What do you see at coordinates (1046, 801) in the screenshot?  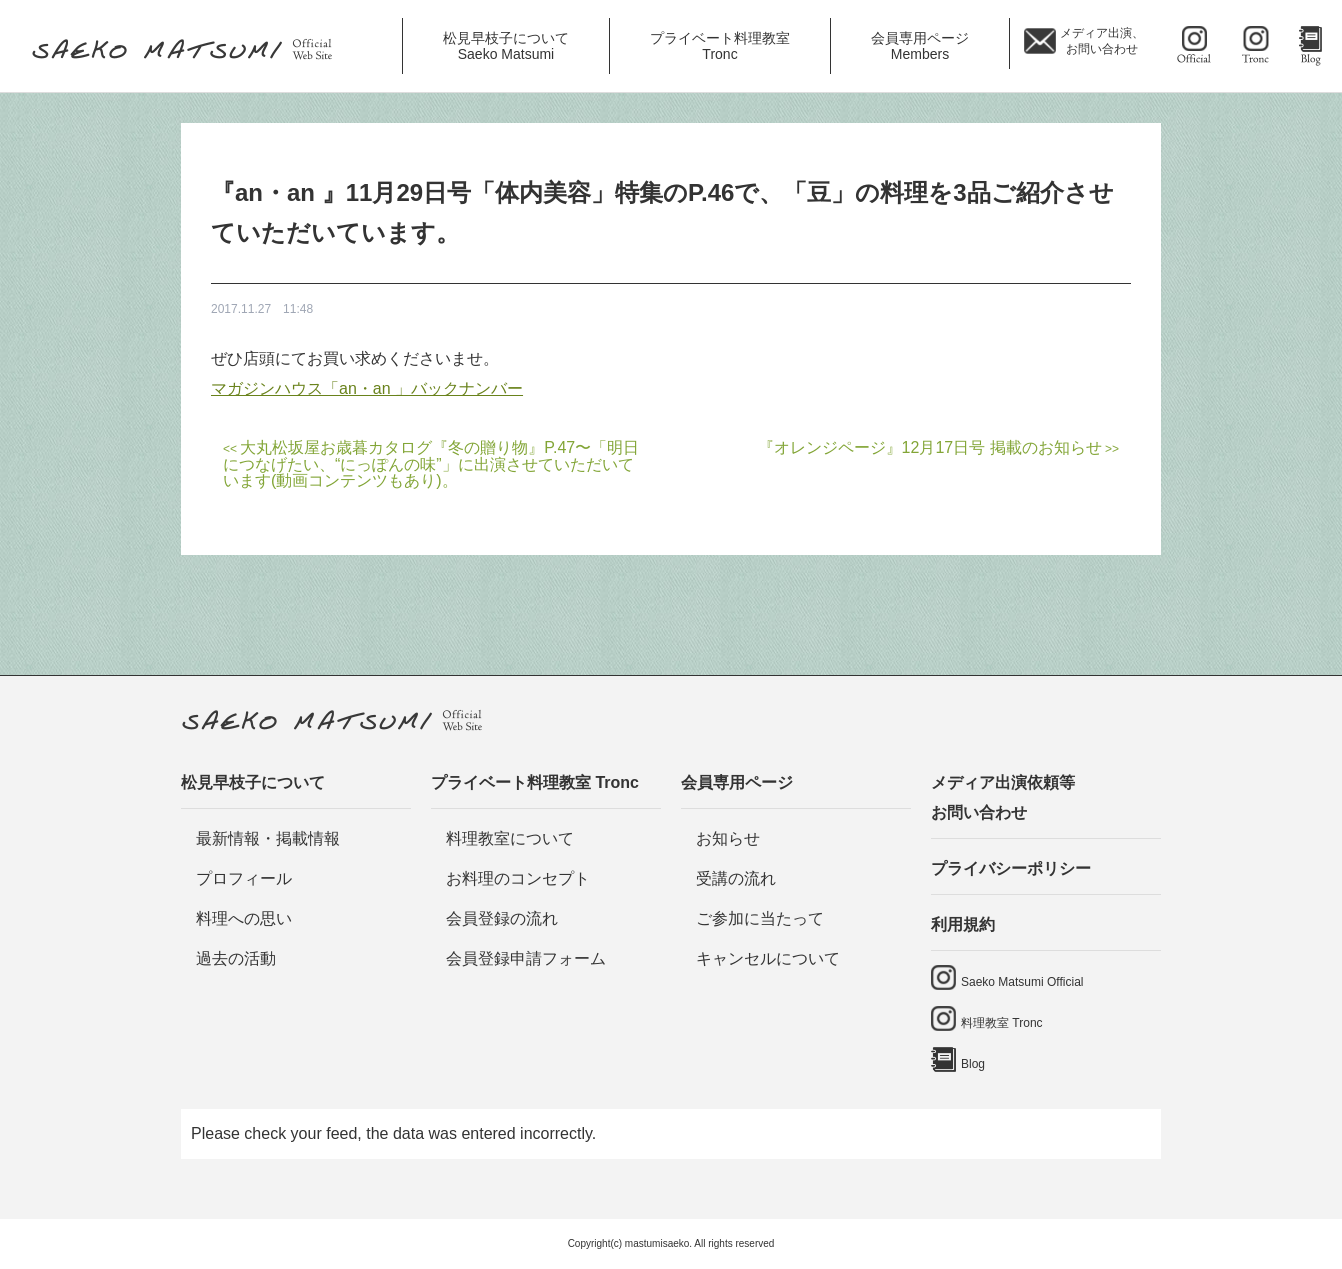 I see `メディア出演依頼等` at bounding box center [1046, 801].